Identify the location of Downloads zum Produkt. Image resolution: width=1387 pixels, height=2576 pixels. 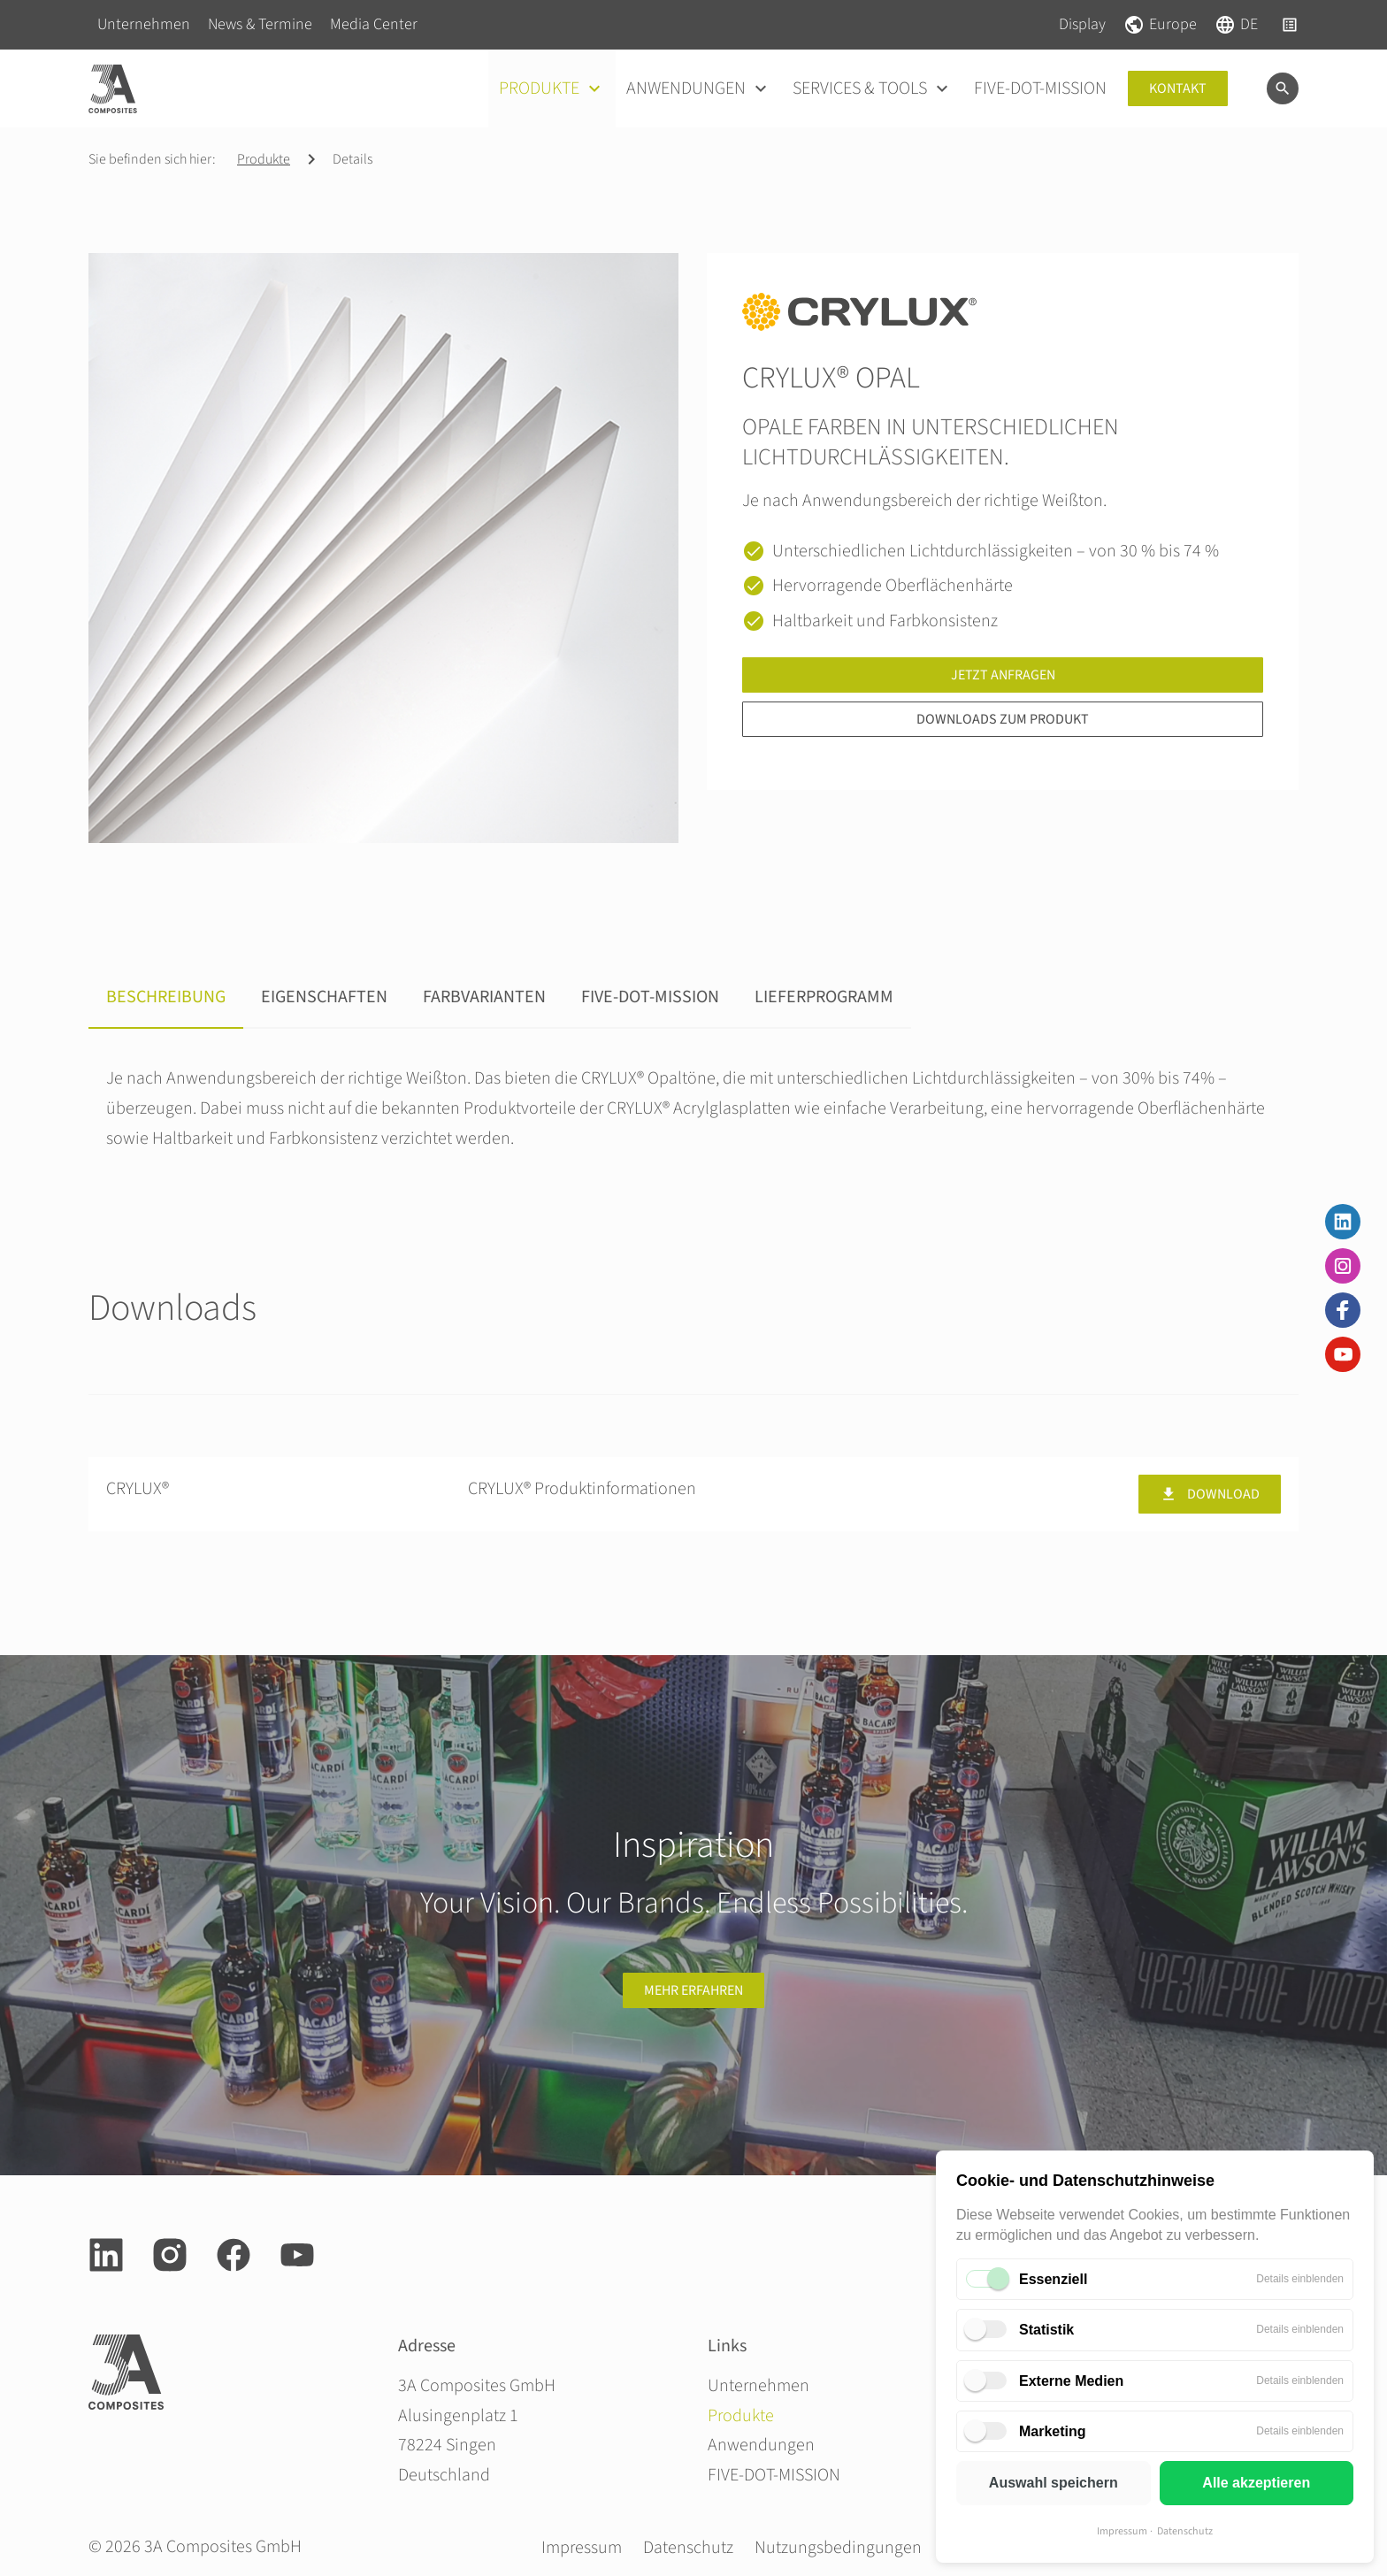
(1002, 719).